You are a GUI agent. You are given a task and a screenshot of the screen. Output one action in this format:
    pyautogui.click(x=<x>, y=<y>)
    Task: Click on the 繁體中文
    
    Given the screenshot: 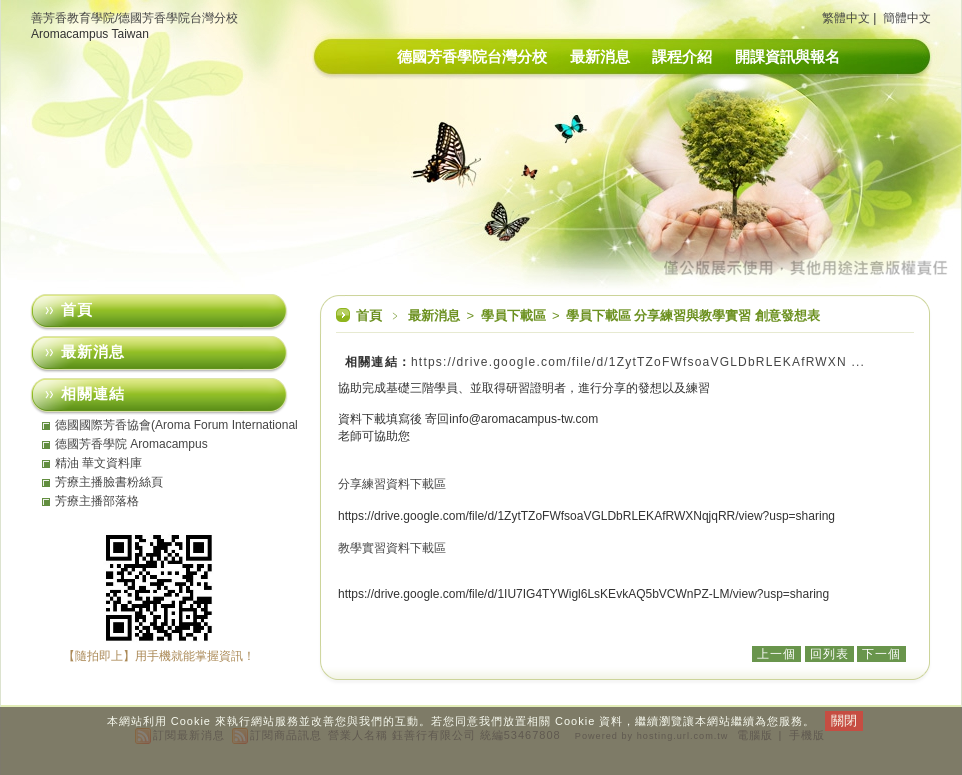 What is the action you would take?
    pyautogui.click(x=846, y=18)
    